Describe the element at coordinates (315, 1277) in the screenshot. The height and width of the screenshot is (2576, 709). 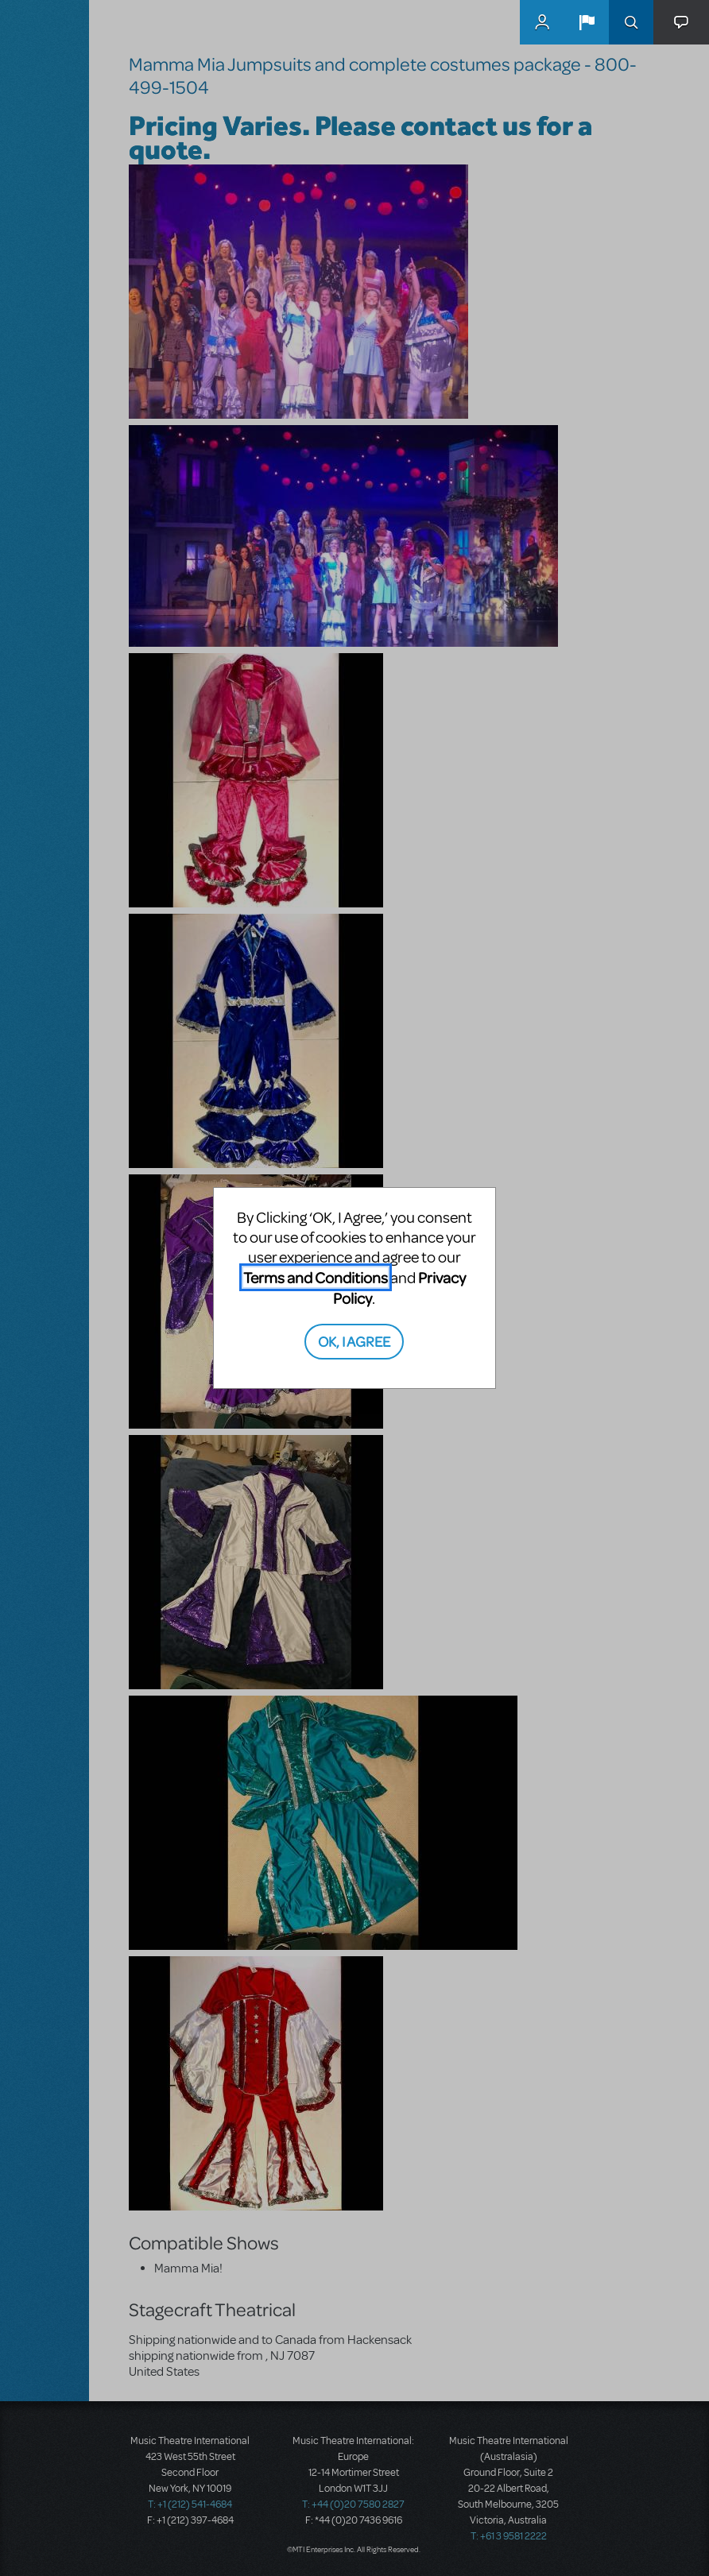
I see `Terms and Conditions` at that location.